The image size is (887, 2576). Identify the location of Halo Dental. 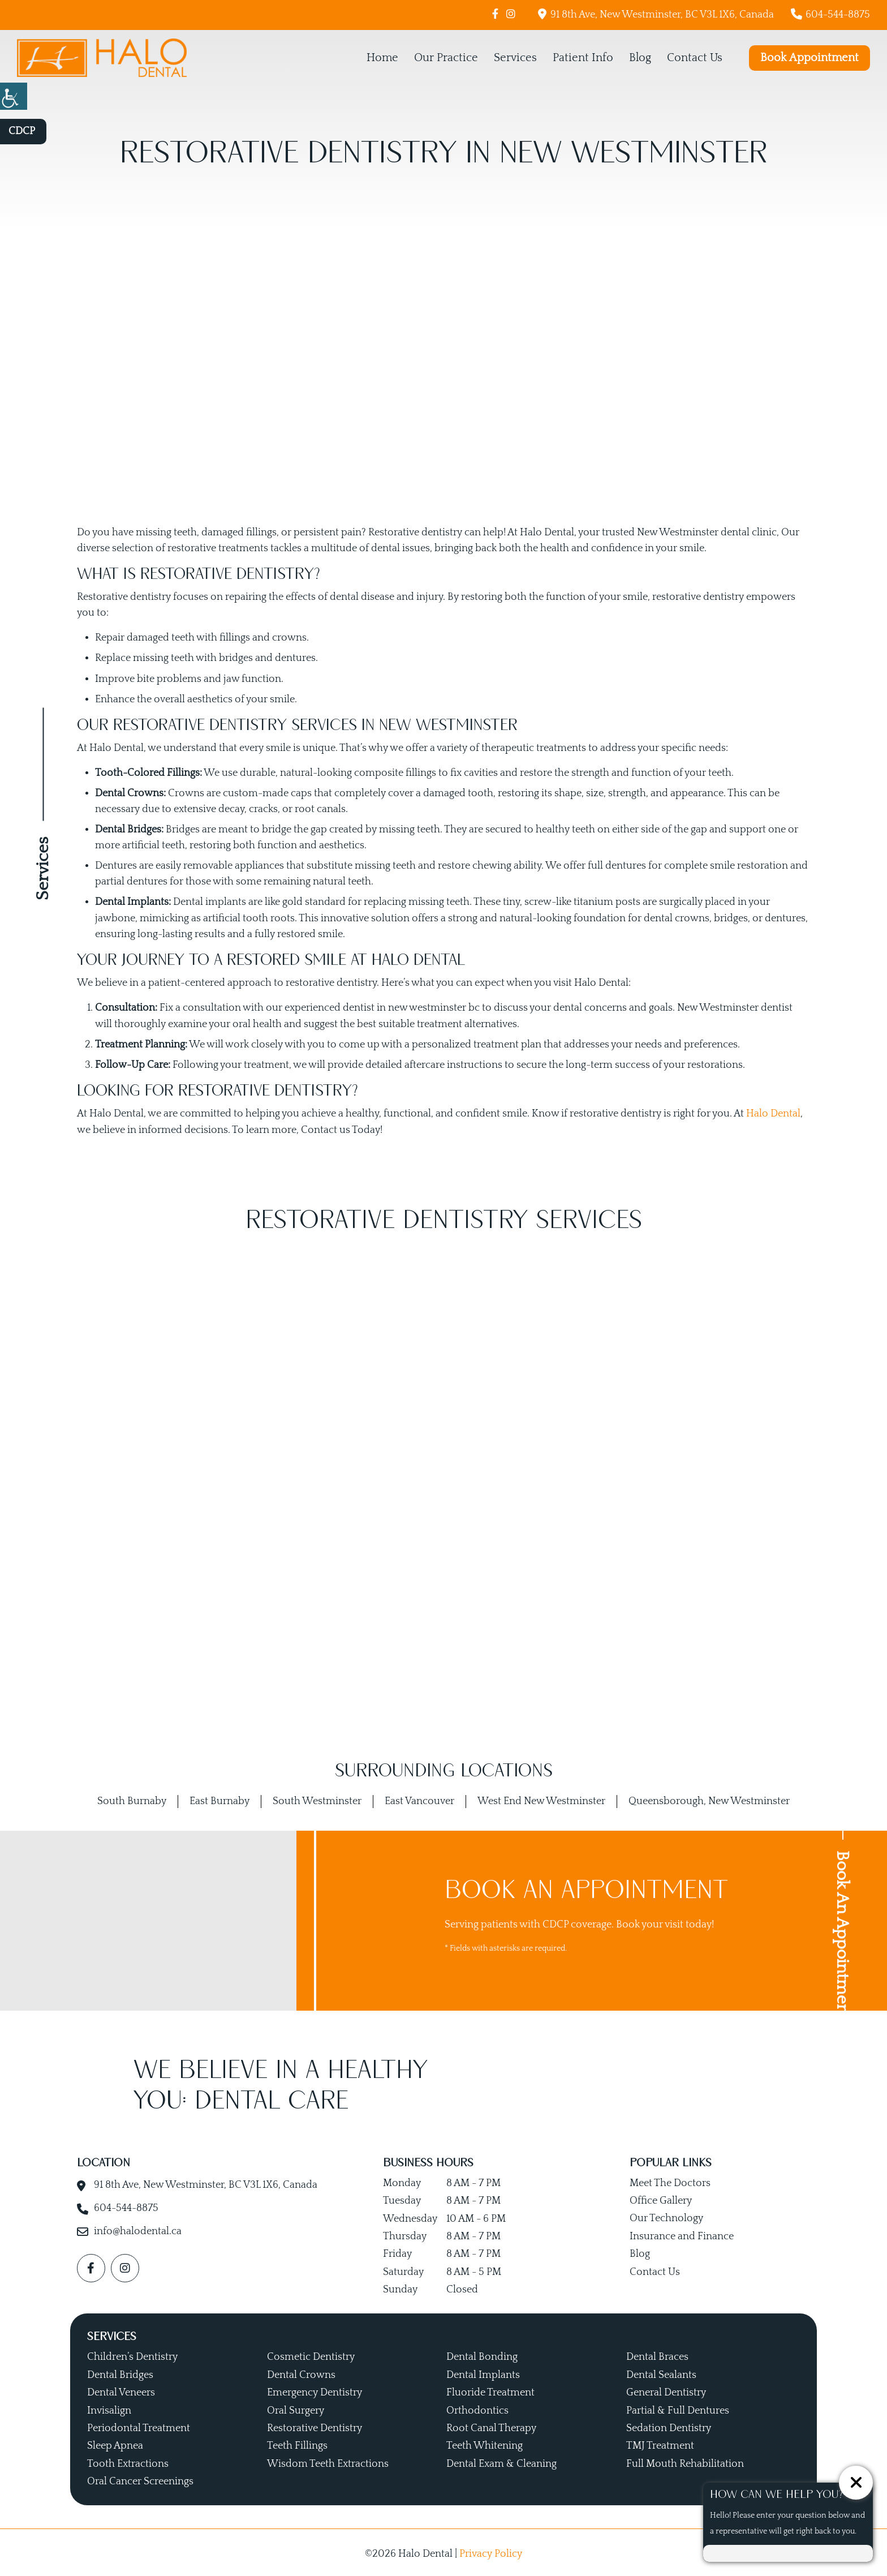
(773, 1111).